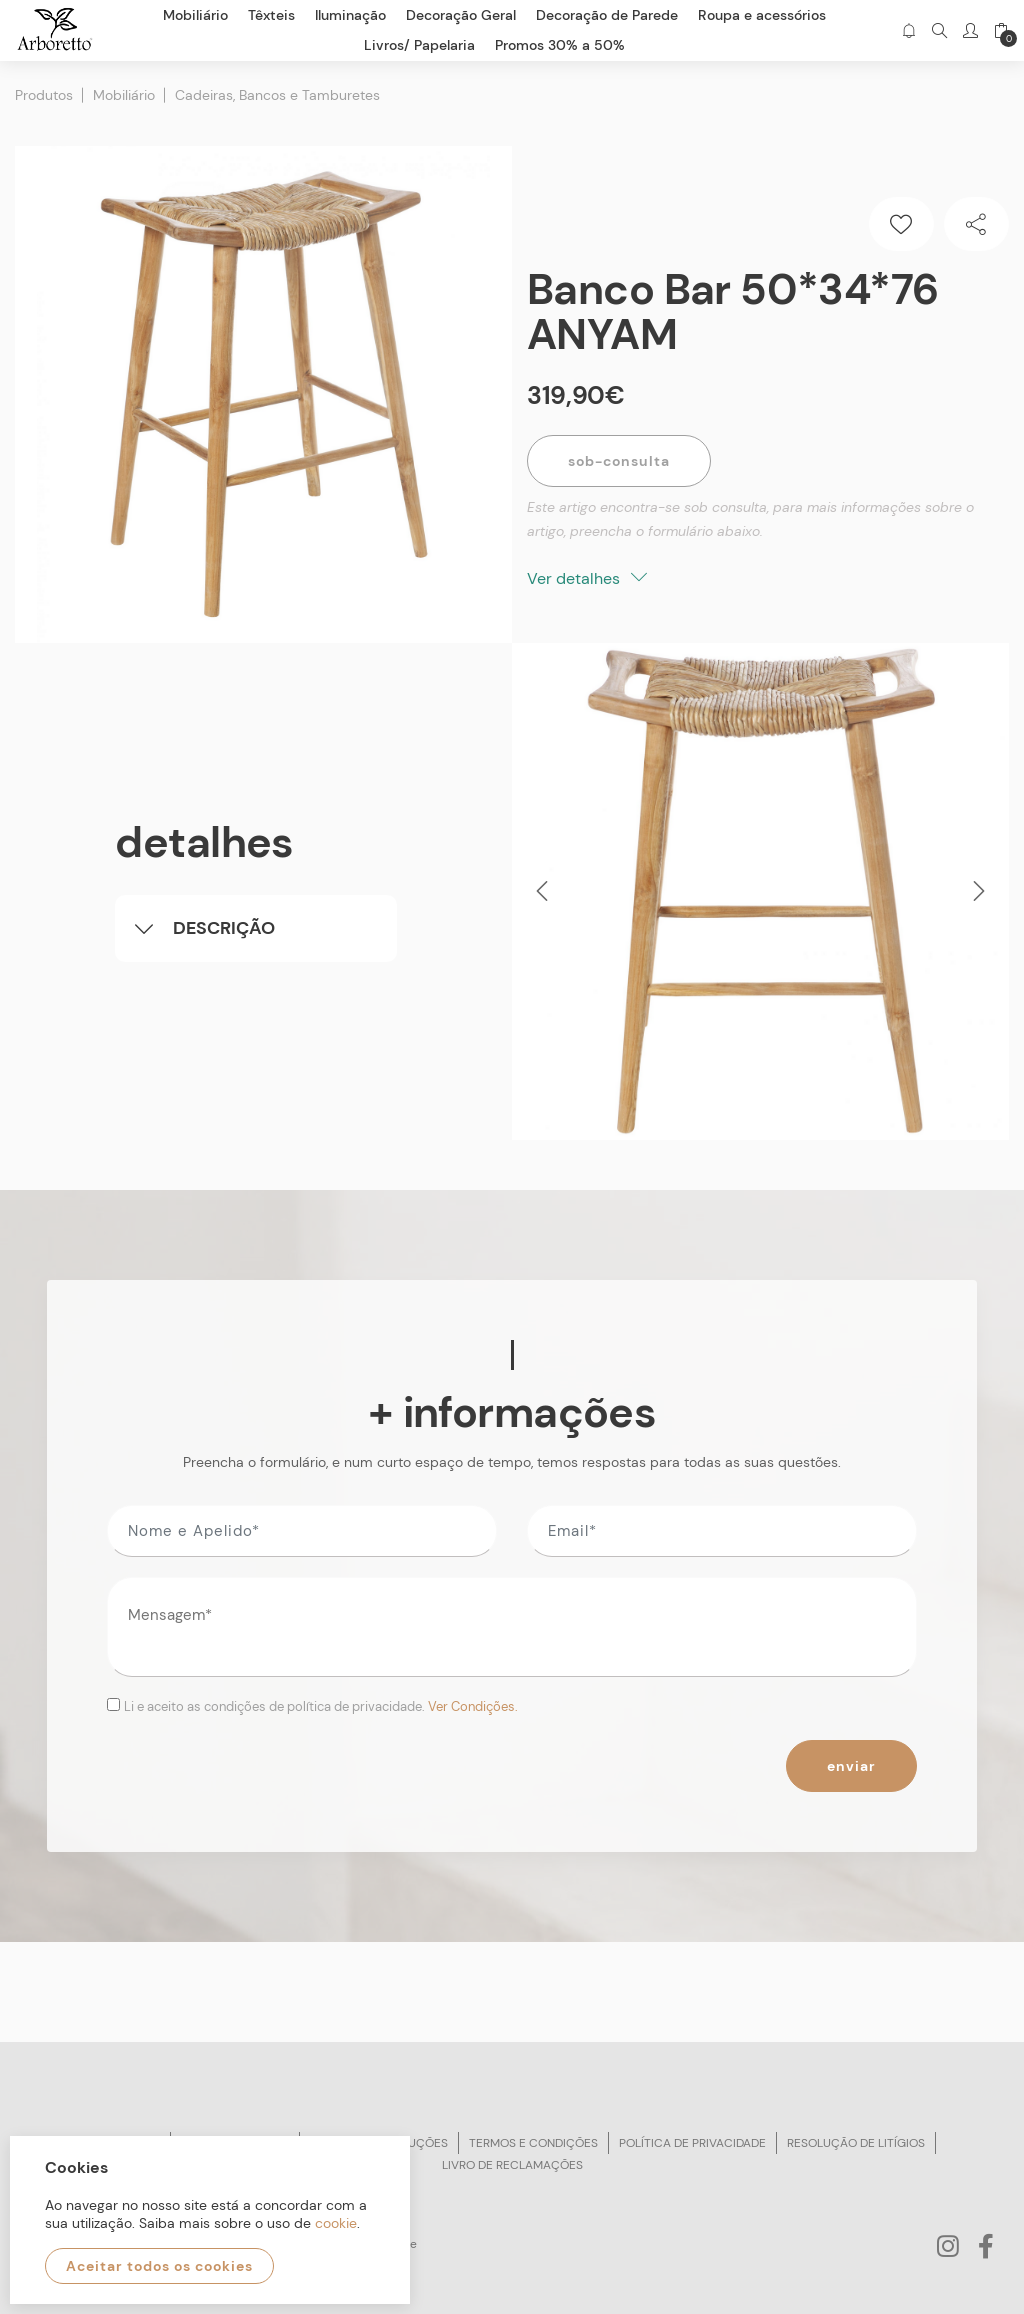  What do you see at coordinates (277, 95) in the screenshot?
I see `Cadeiras, Bancos e Tamburetes` at bounding box center [277, 95].